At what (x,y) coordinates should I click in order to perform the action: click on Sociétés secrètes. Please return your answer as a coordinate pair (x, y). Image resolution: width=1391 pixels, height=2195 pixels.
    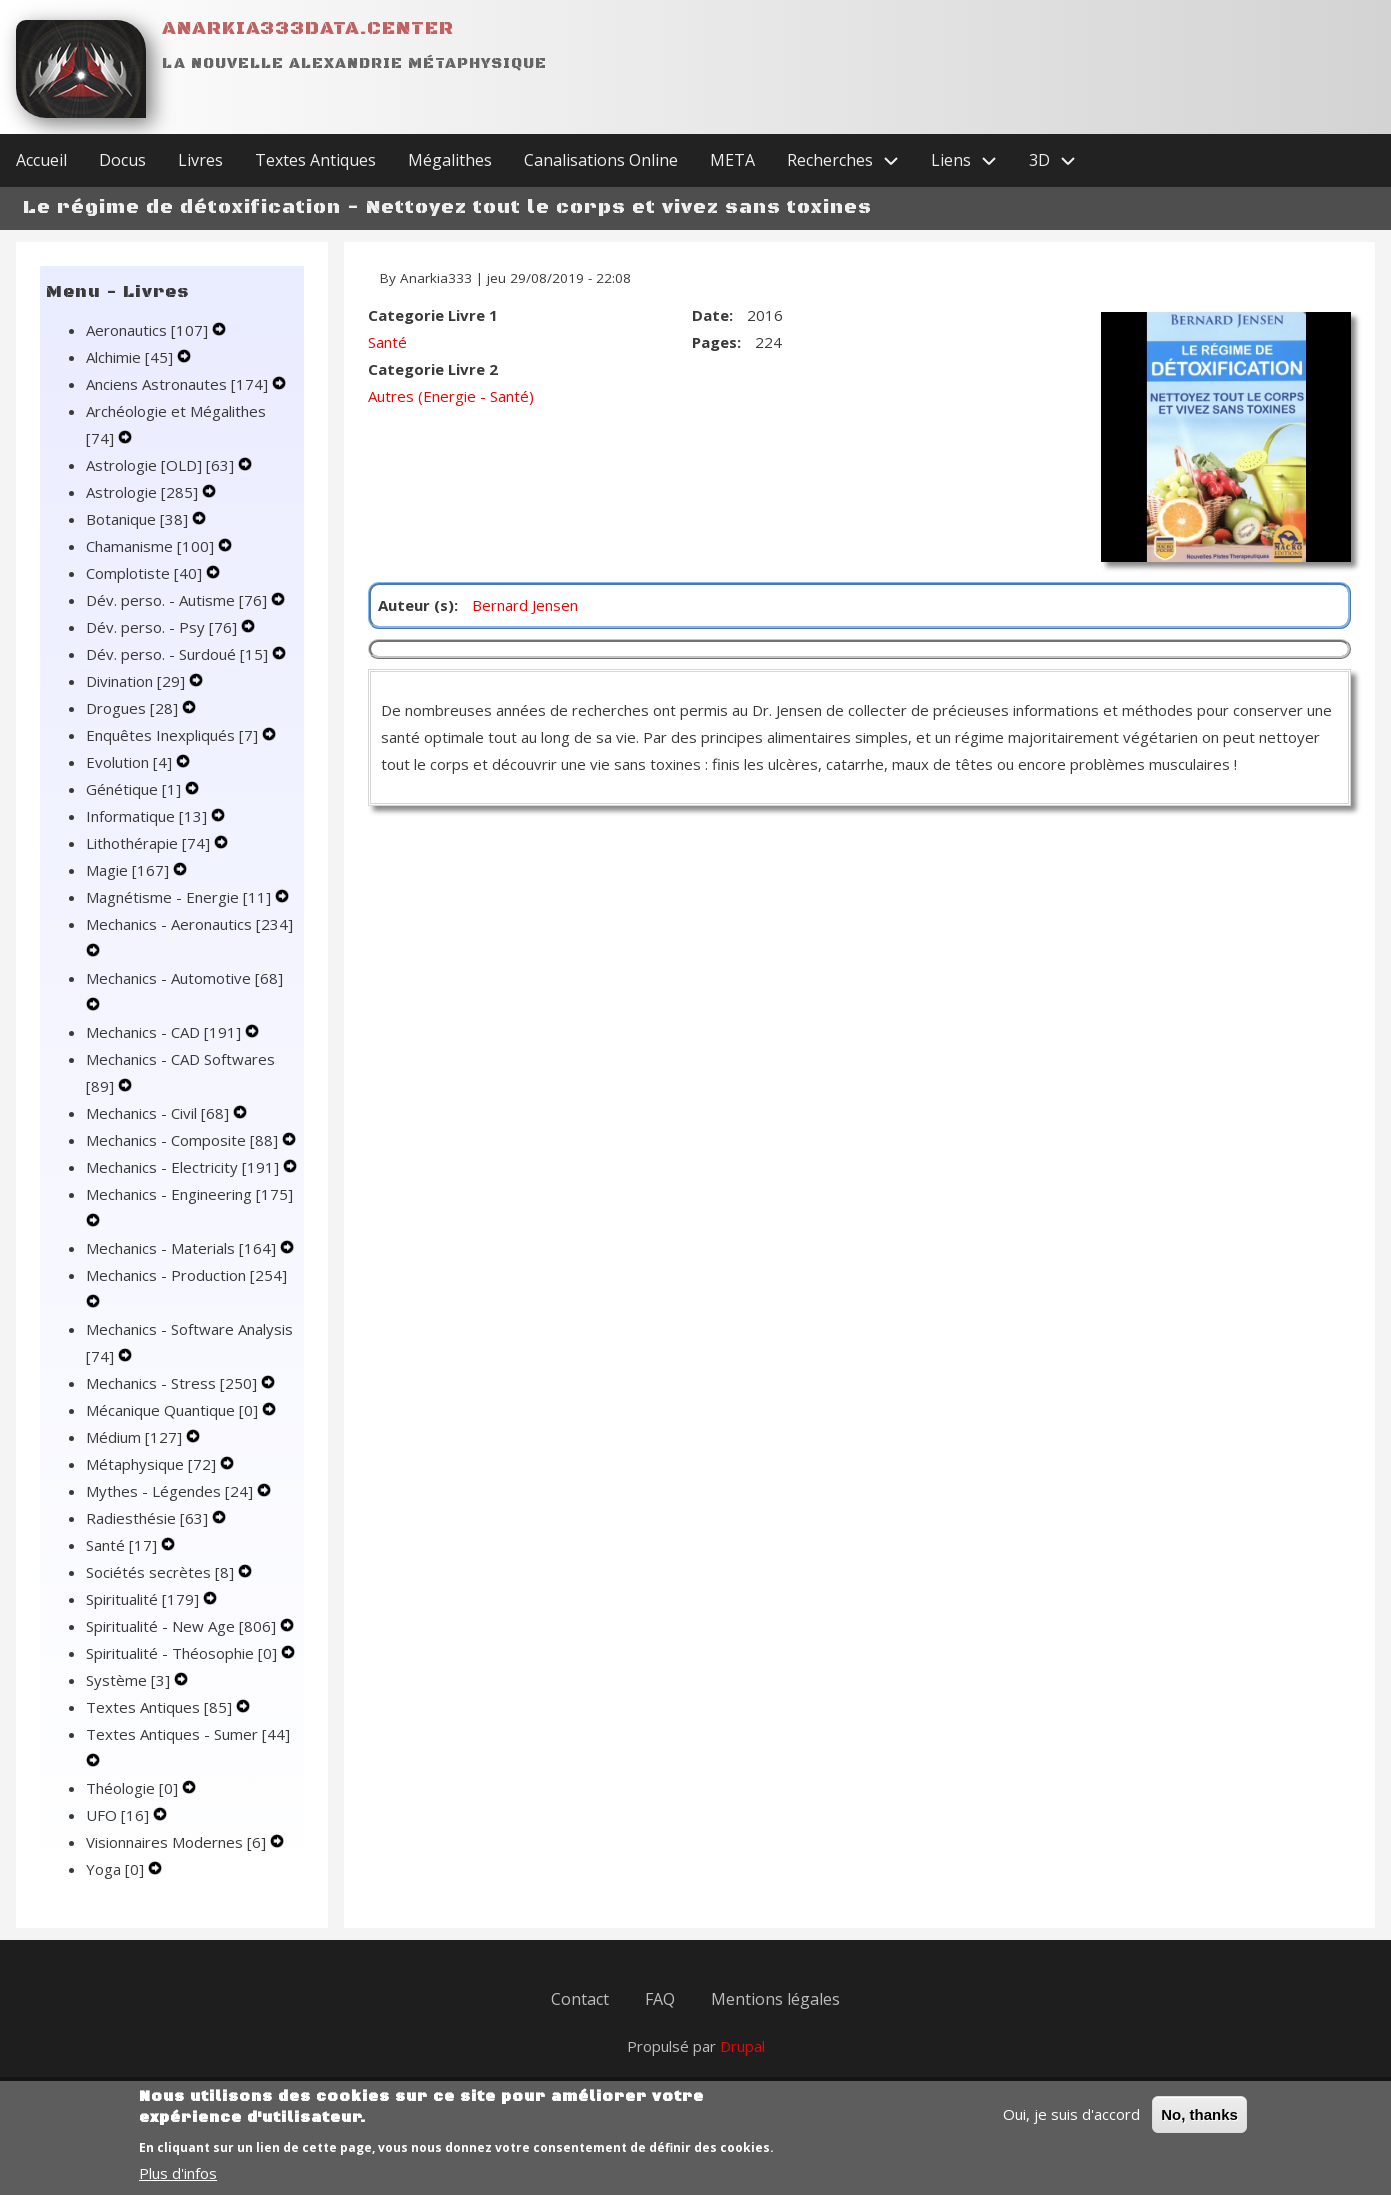
    Looking at the image, I should click on (162, 1572).